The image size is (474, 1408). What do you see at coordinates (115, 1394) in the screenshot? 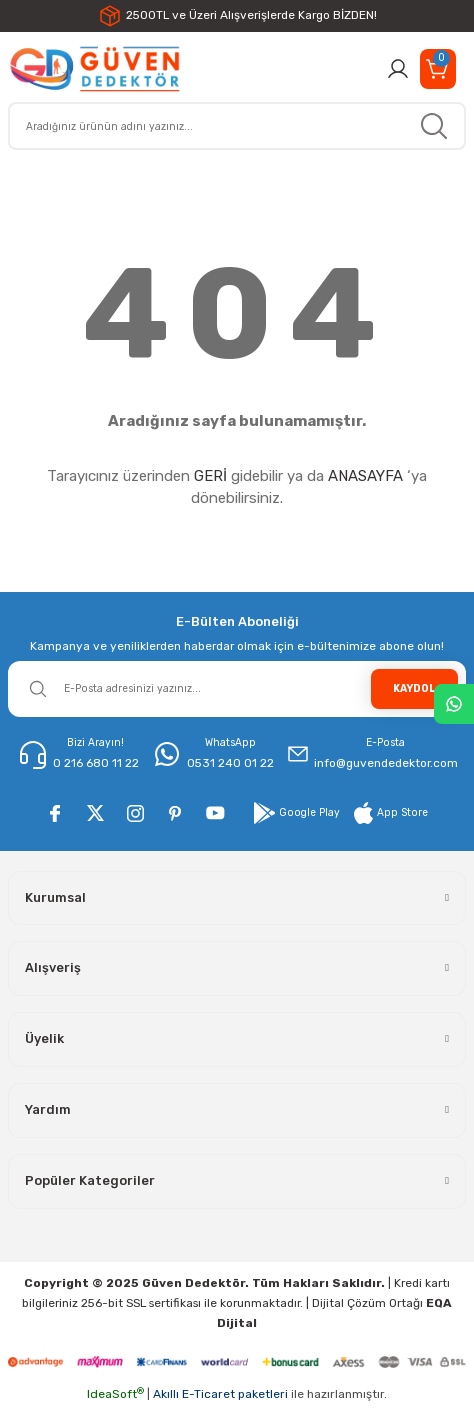
I see `IdeaSoft` at bounding box center [115, 1394].